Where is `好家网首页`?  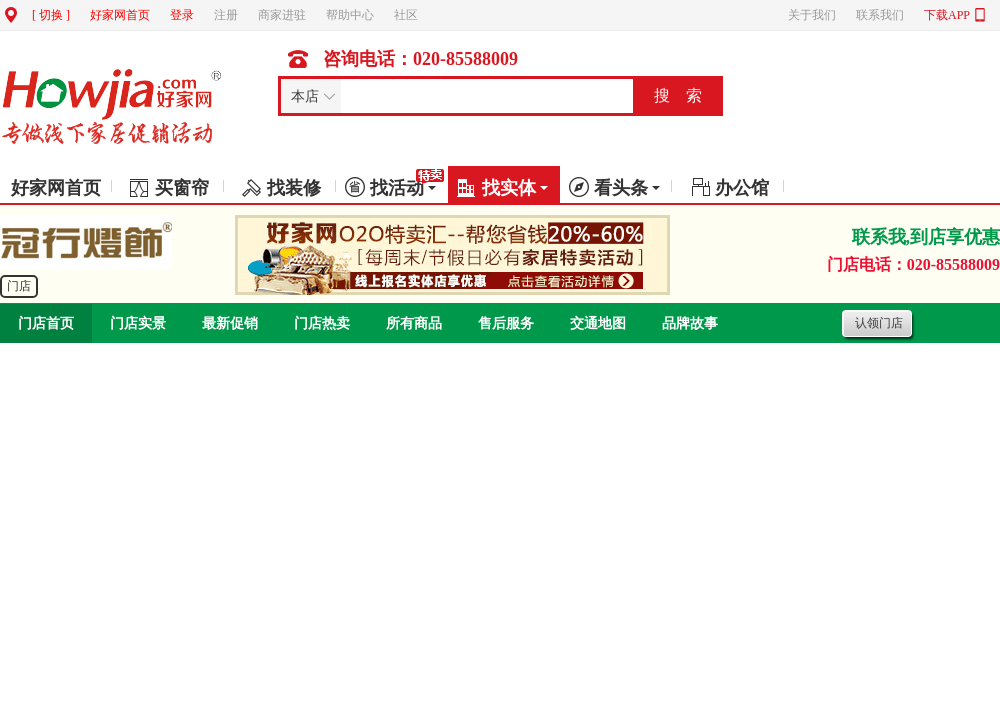
好家网首页 is located at coordinates (120, 15).